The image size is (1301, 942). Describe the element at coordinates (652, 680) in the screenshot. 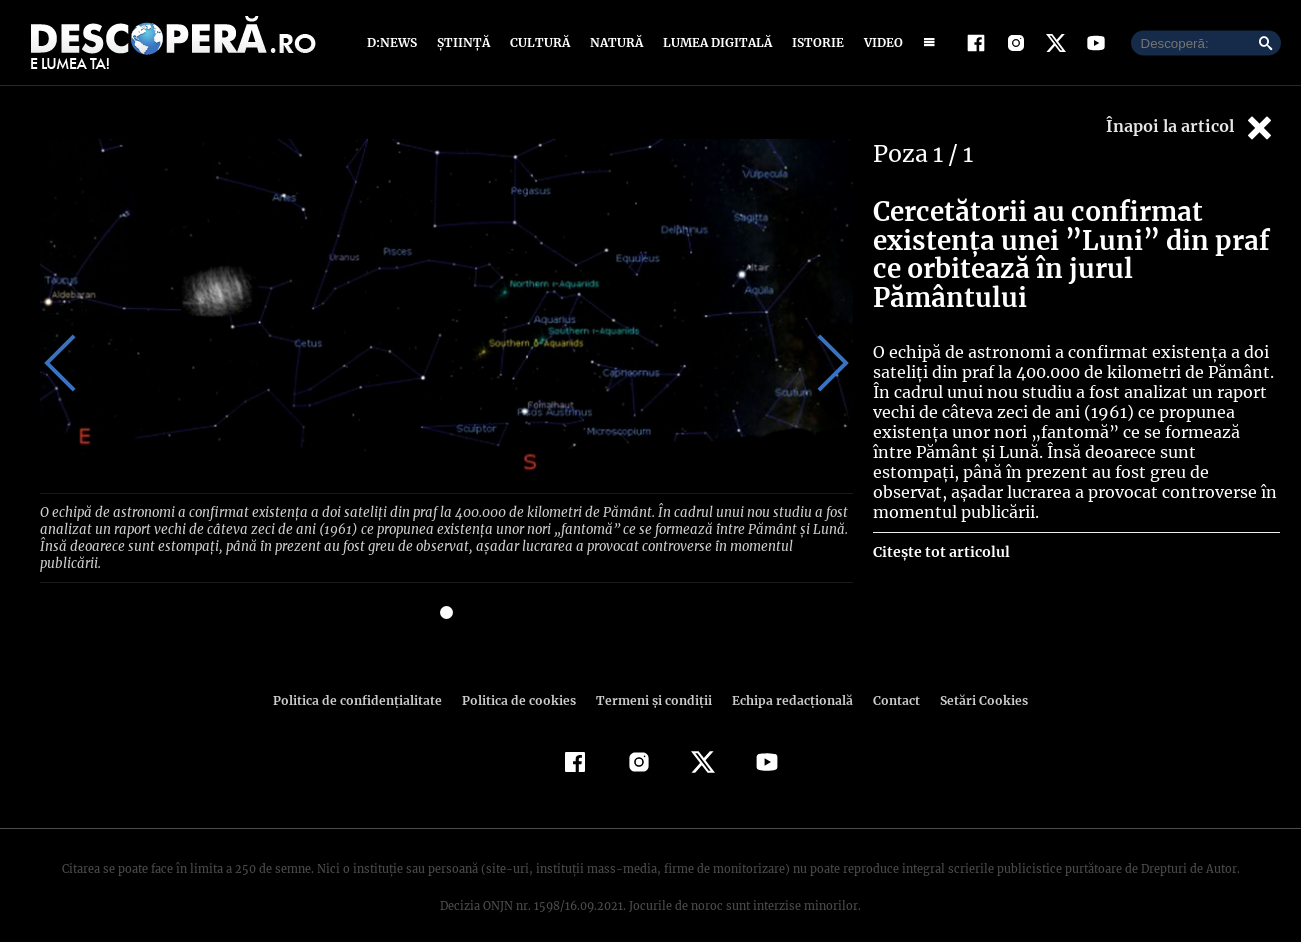

I see `Termeni şi condiţii` at that location.